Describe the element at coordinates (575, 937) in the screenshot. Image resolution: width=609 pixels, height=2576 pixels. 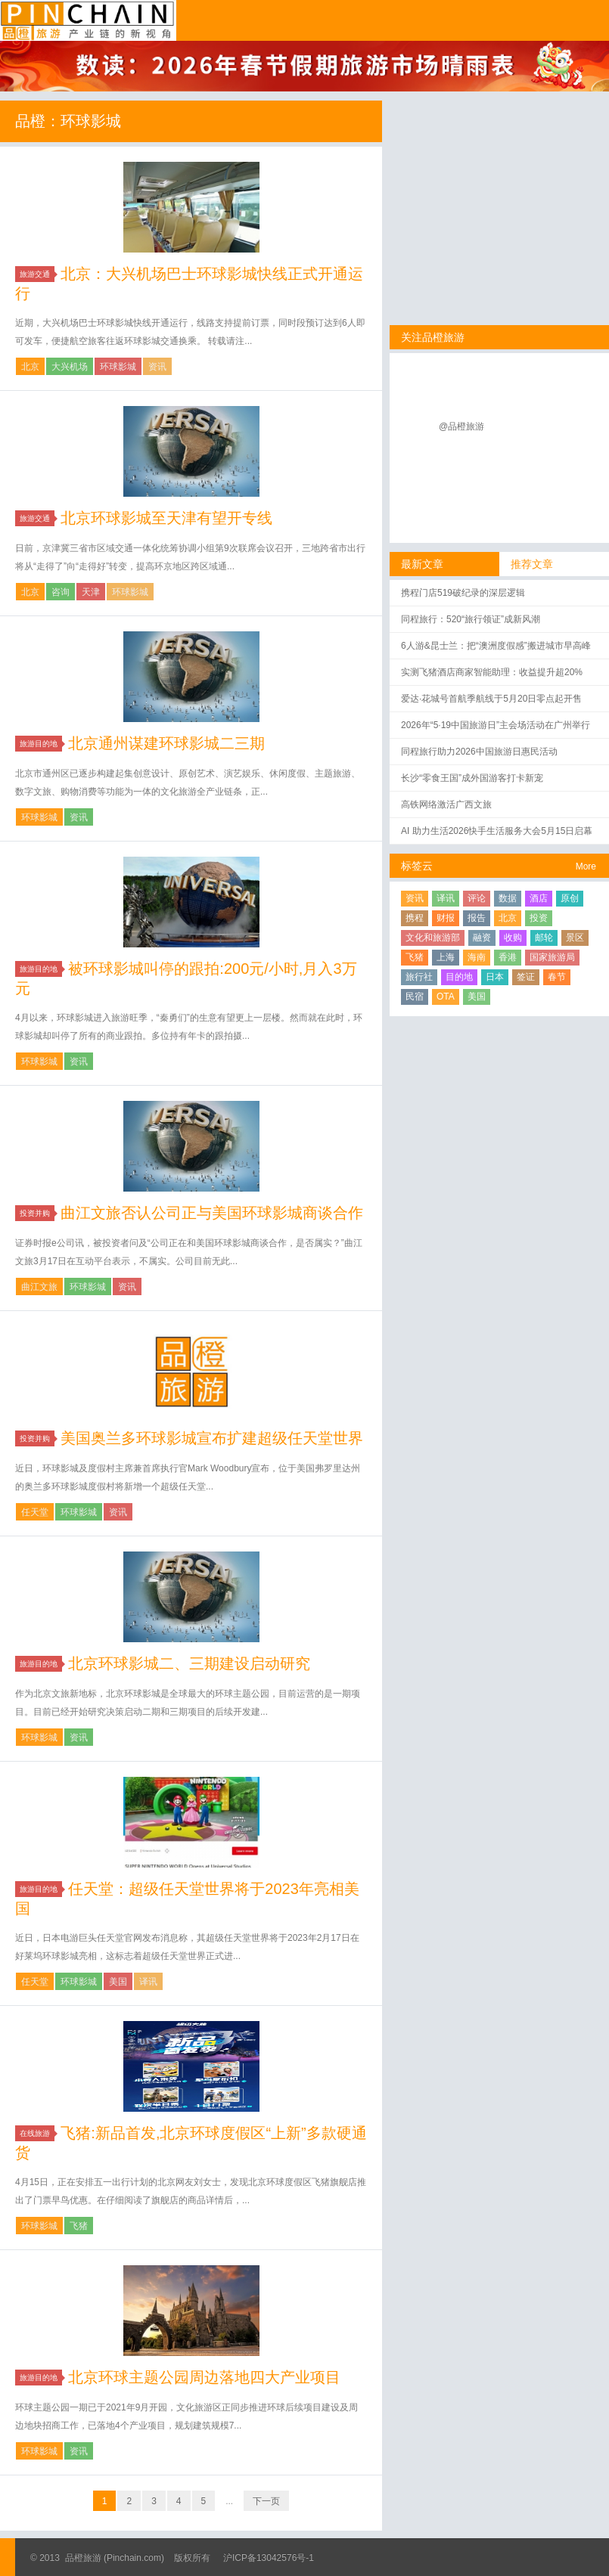
I see `景区` at that location.